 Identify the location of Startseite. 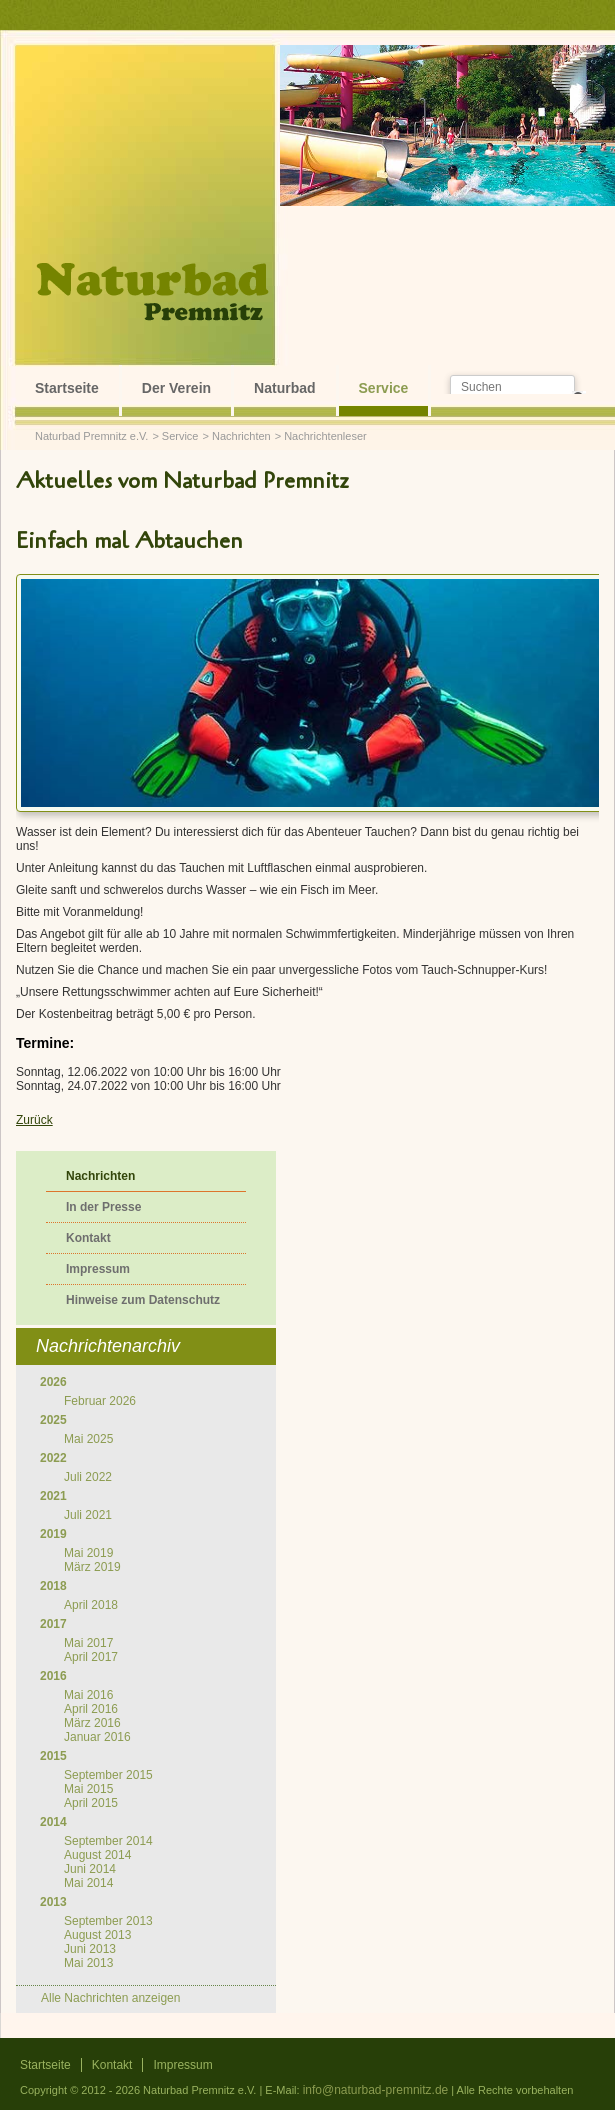
(67, 388).